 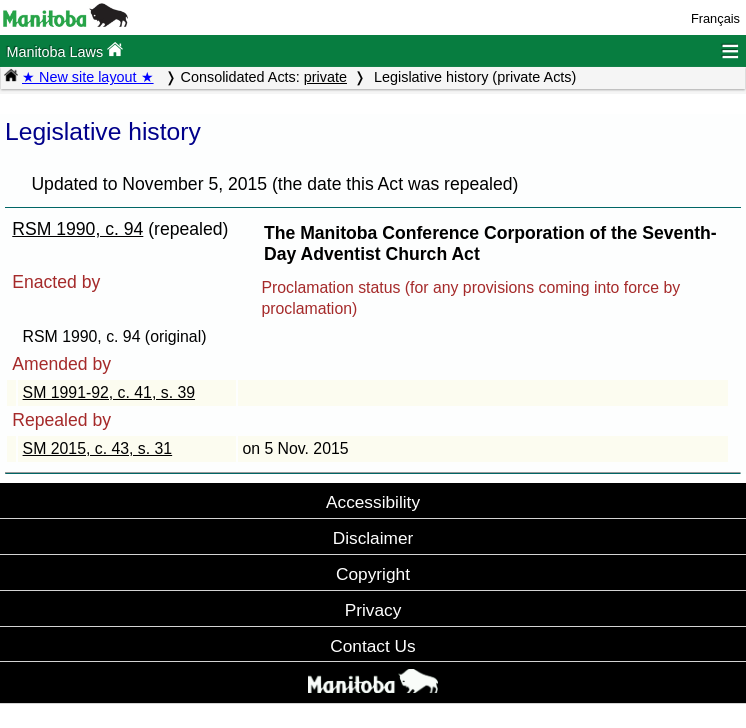 What do you see at coordinates (77, 229) in the screenshot?
I see `RSM 1990, c. 94` at bounding box center [77, 229].